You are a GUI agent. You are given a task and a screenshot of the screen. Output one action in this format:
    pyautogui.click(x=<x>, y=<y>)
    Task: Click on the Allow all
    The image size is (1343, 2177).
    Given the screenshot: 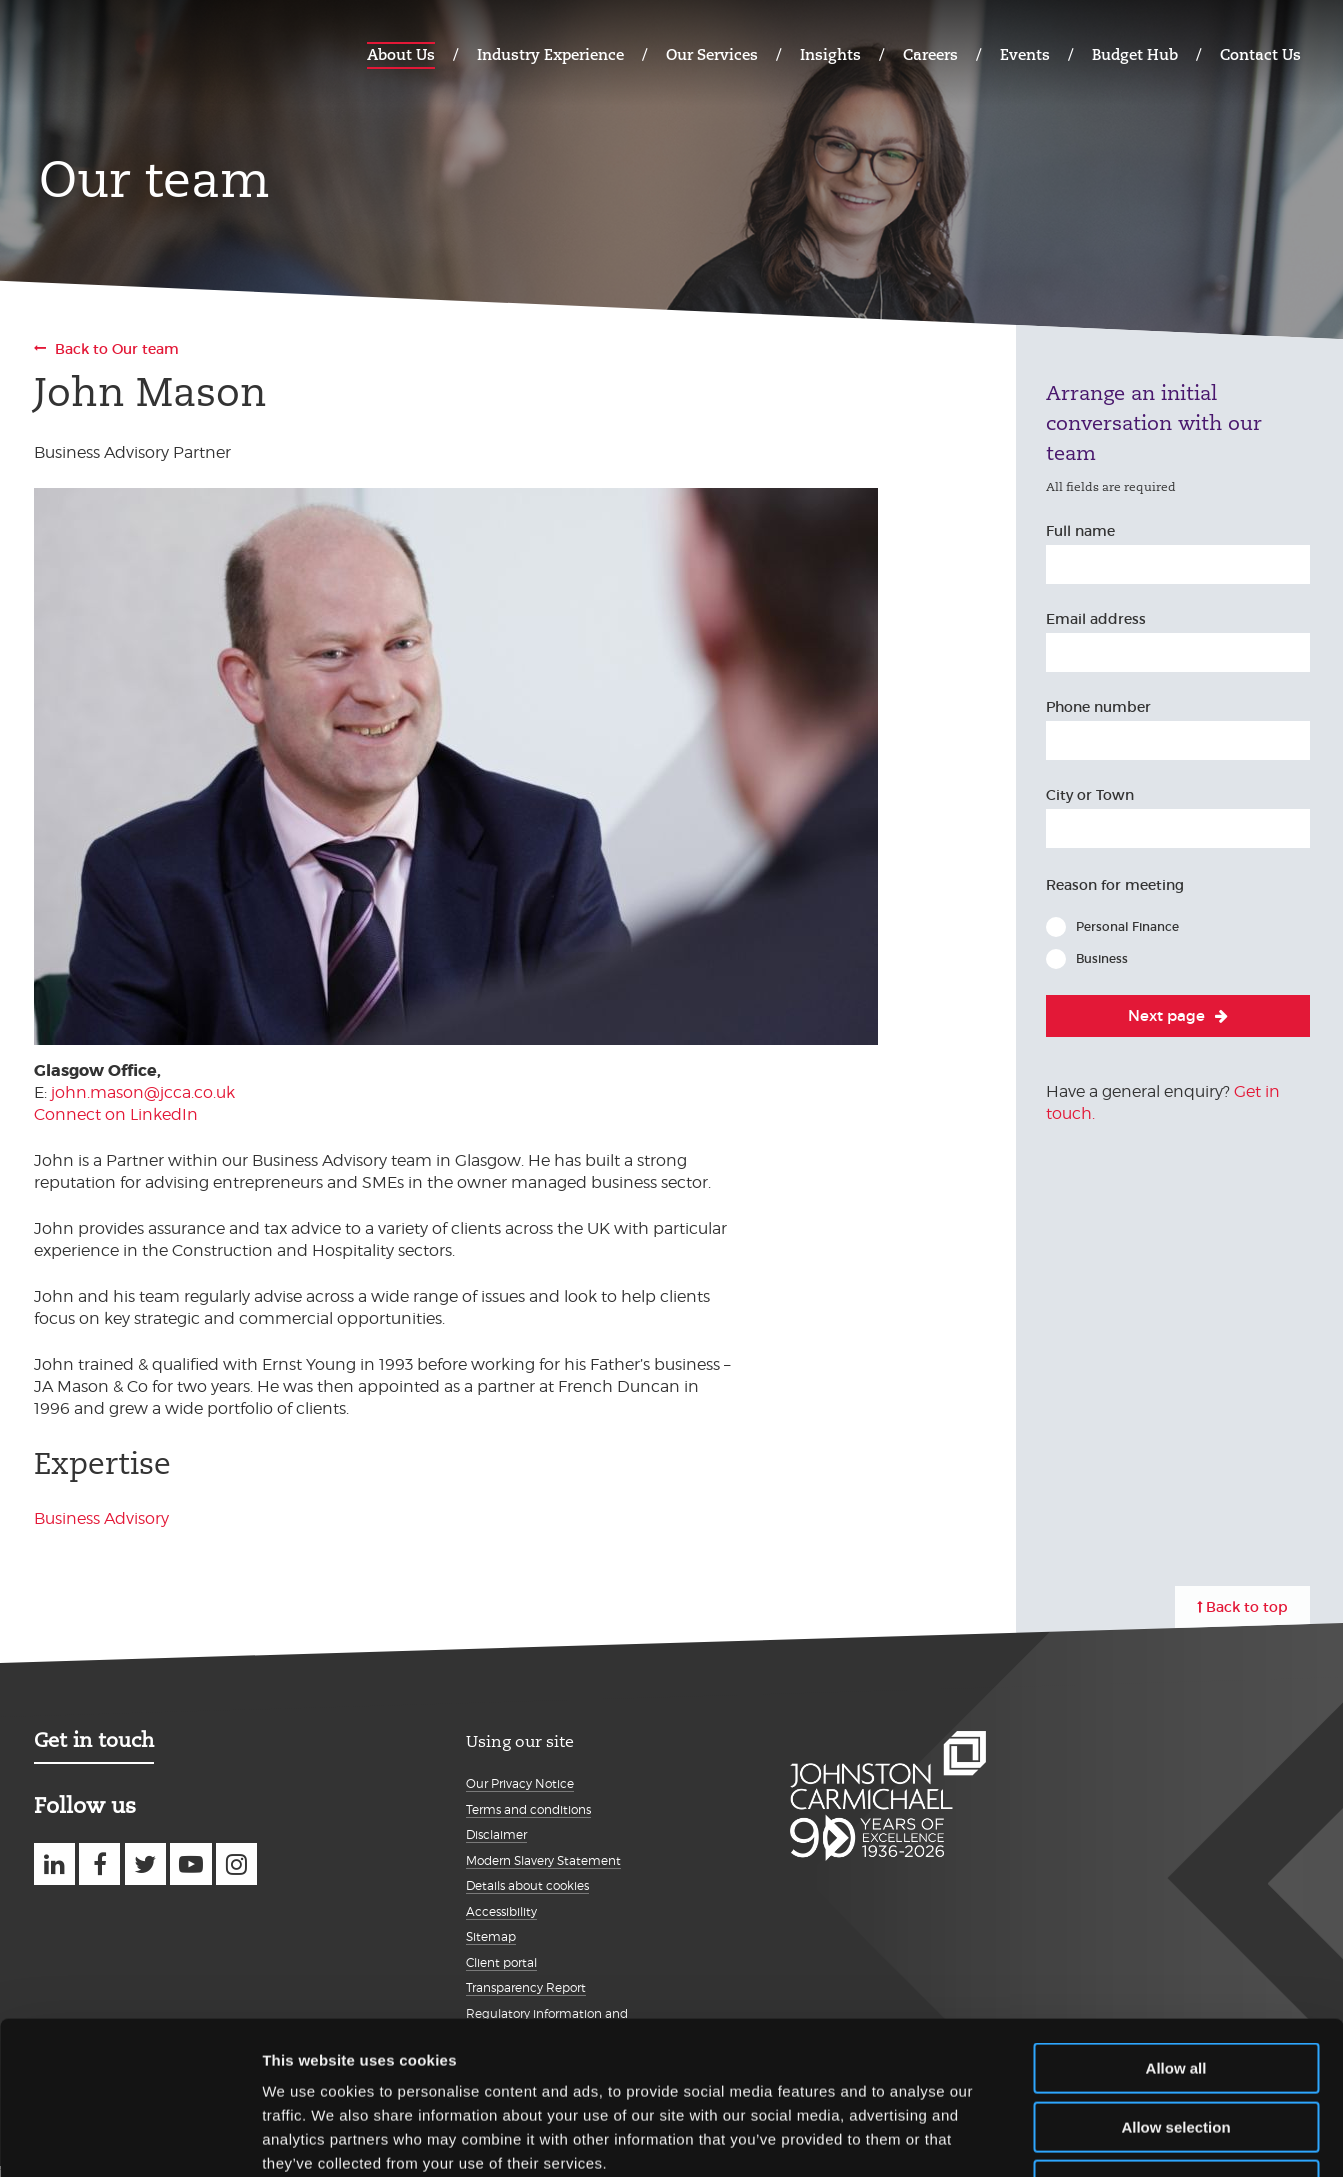 What is the action you would take?
    pyautogui.click(x=1176, y=1932)
    